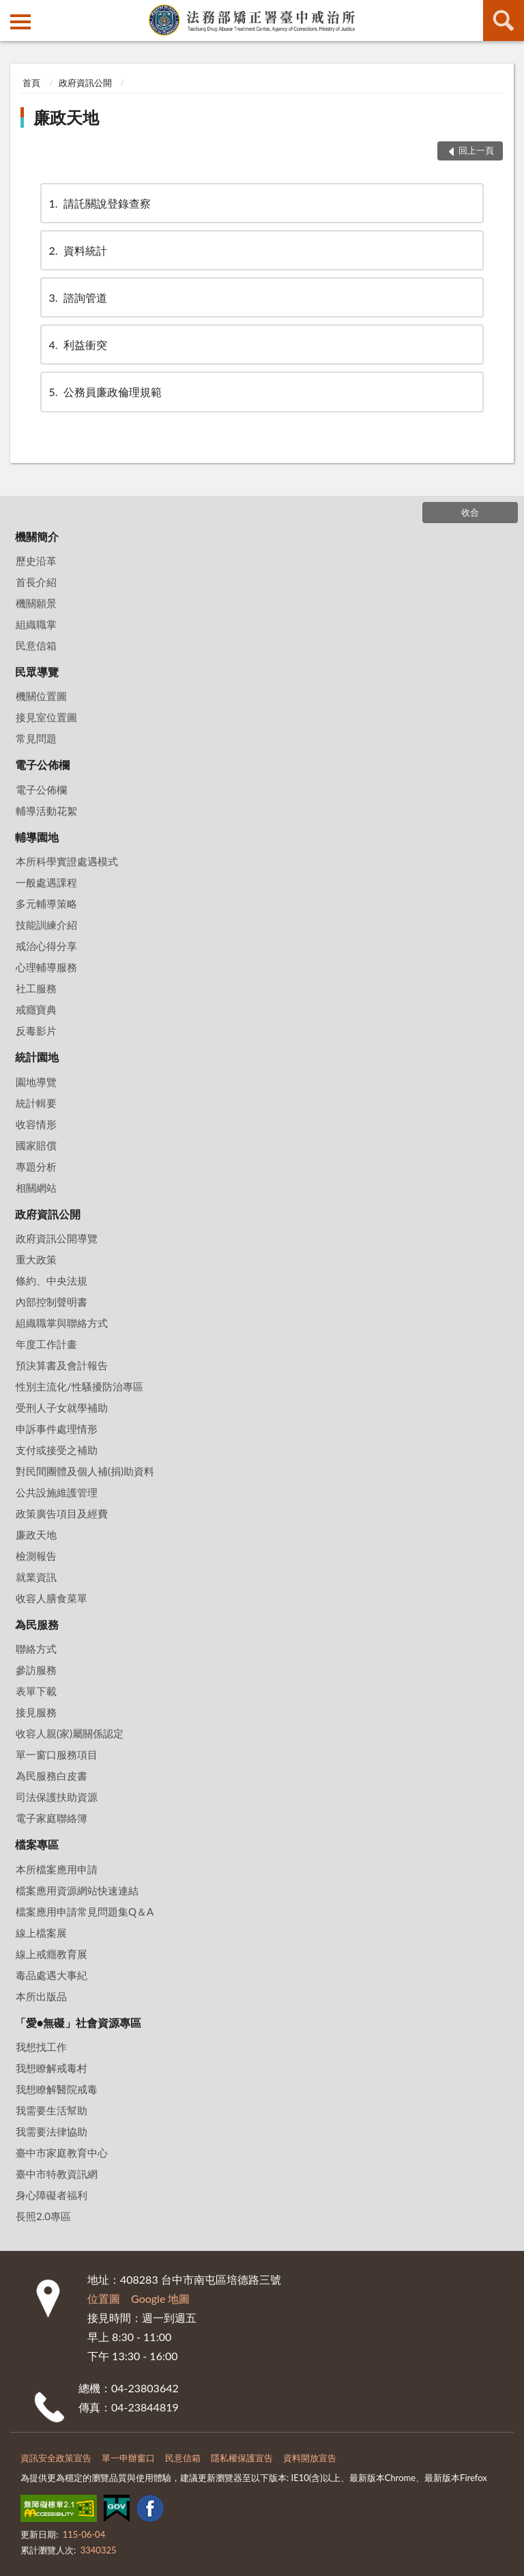 The width and height of the screenshot is (524, 2576). Describe the element at coordinates (57, 1754) in the screenshot. I see `單一窗口服務項目` at that location.